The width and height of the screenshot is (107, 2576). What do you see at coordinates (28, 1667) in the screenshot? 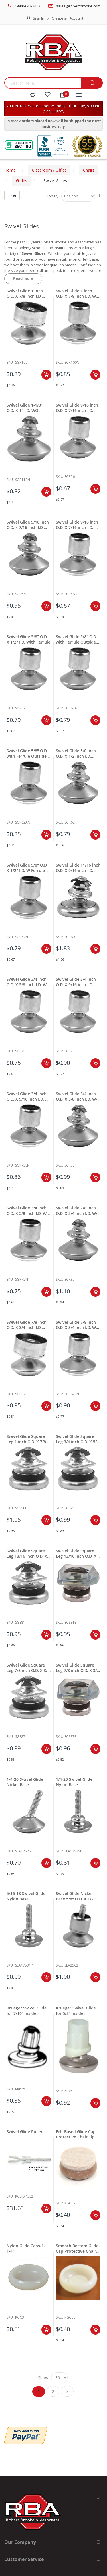
I see `Swivel Glide Square Leg 7/8 inch O.D. X 3/4 inch I.D.` at bounding box center [28, 1667].